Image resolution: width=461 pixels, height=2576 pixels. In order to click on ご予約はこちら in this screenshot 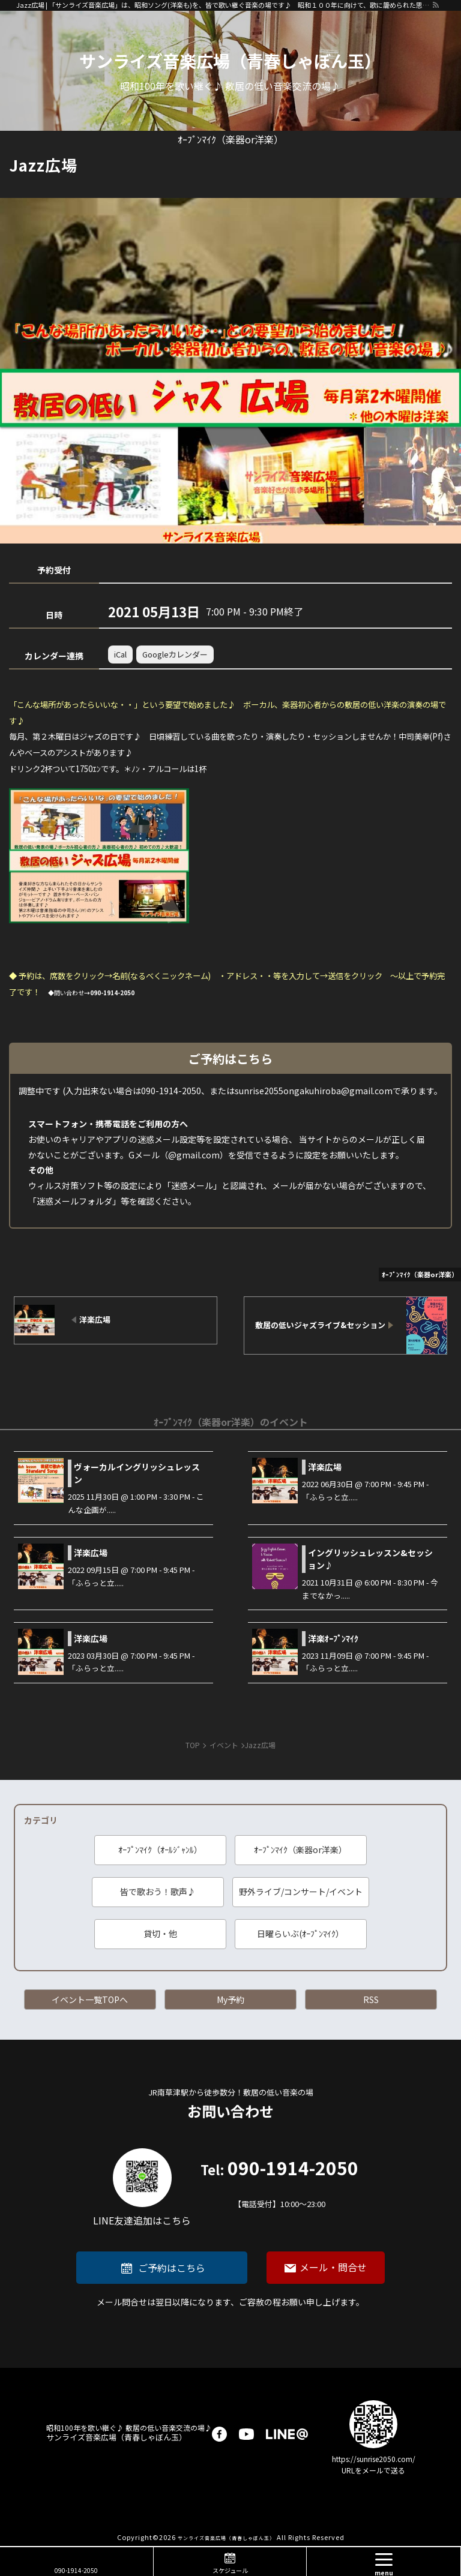, I will do `click(171, 2267)`.